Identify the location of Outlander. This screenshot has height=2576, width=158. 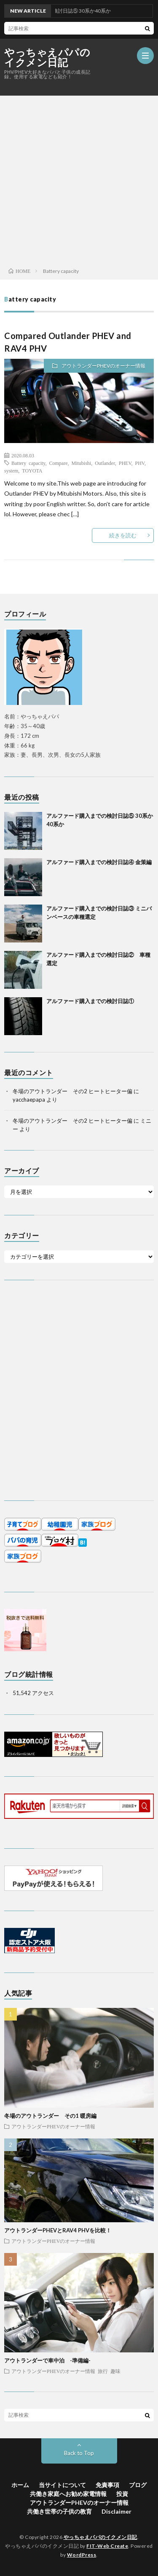
(105, 462).